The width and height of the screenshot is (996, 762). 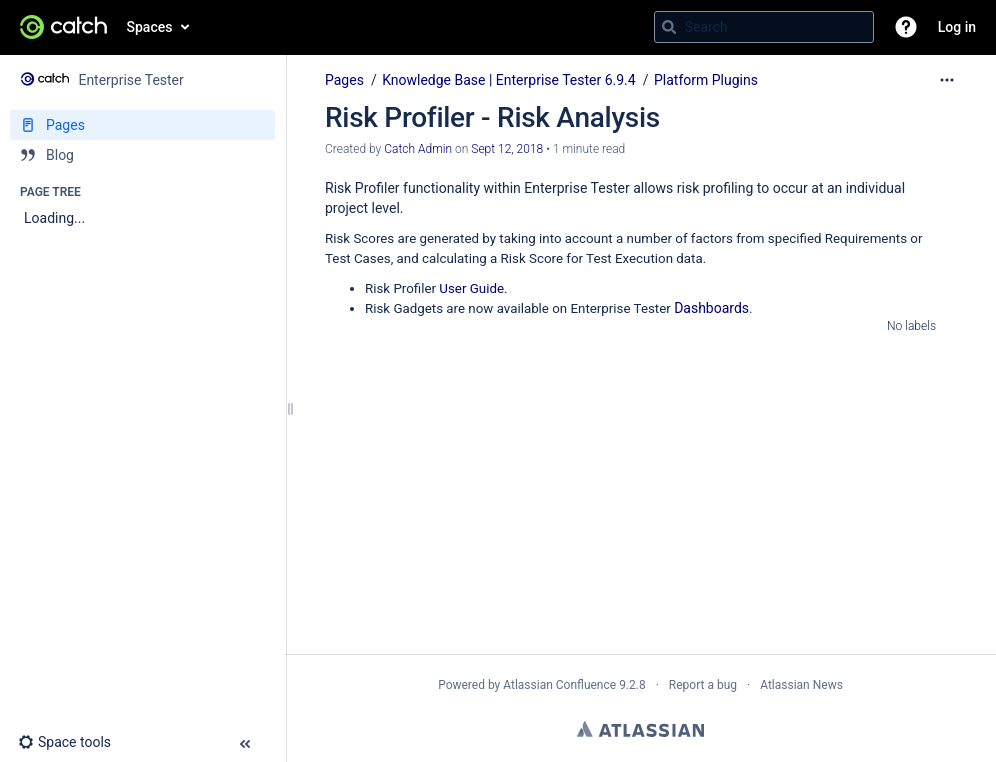 What do you see at coordinates (764, 27) in the screenshot?
I see `[Search query]` at bounding box center [764, 27].